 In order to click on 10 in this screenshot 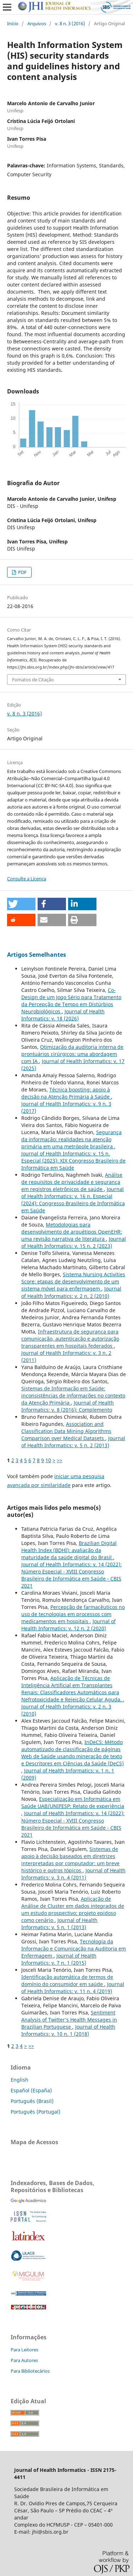, I will do `click(48, 1460)`.